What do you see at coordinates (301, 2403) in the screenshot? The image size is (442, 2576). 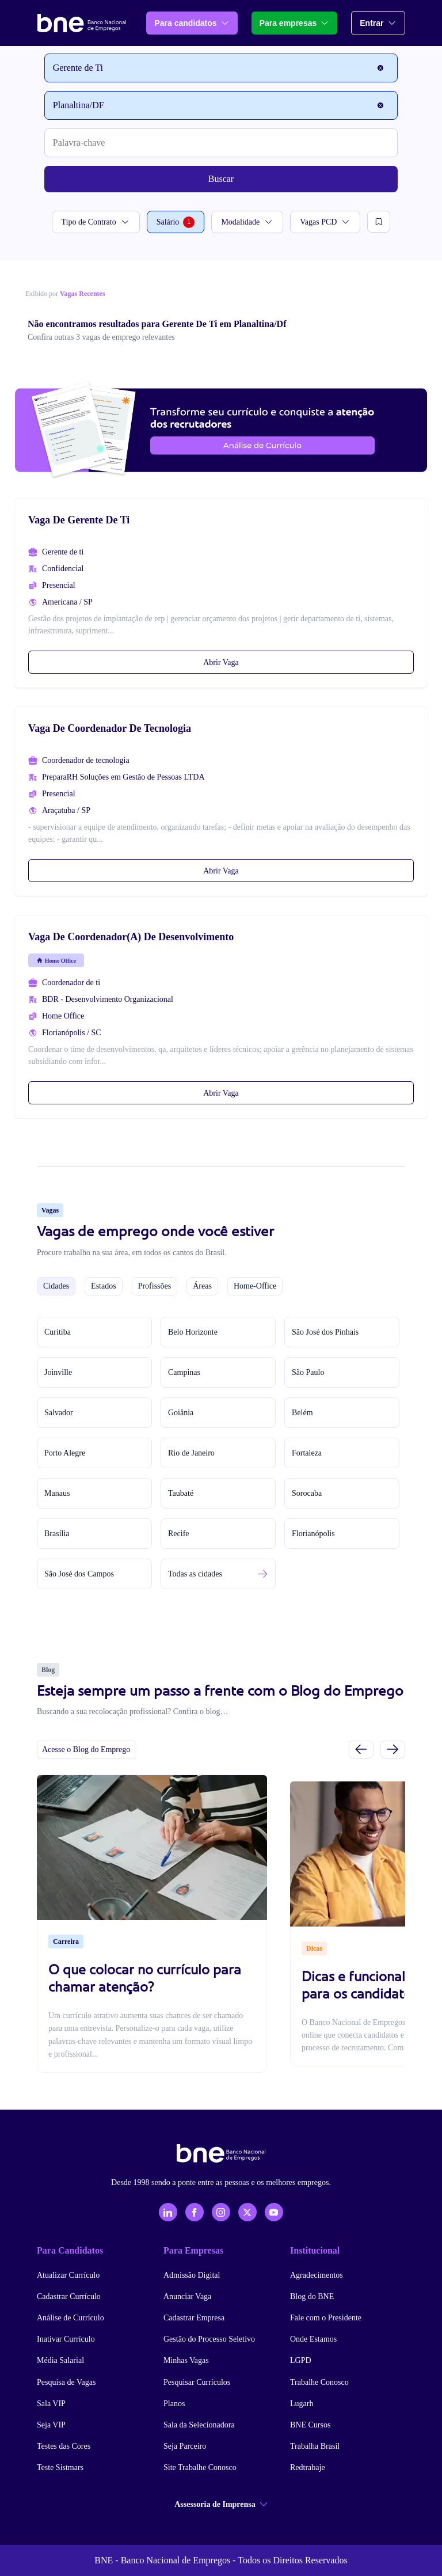 I see `Lugarh` at bounding box center [301, 2403].